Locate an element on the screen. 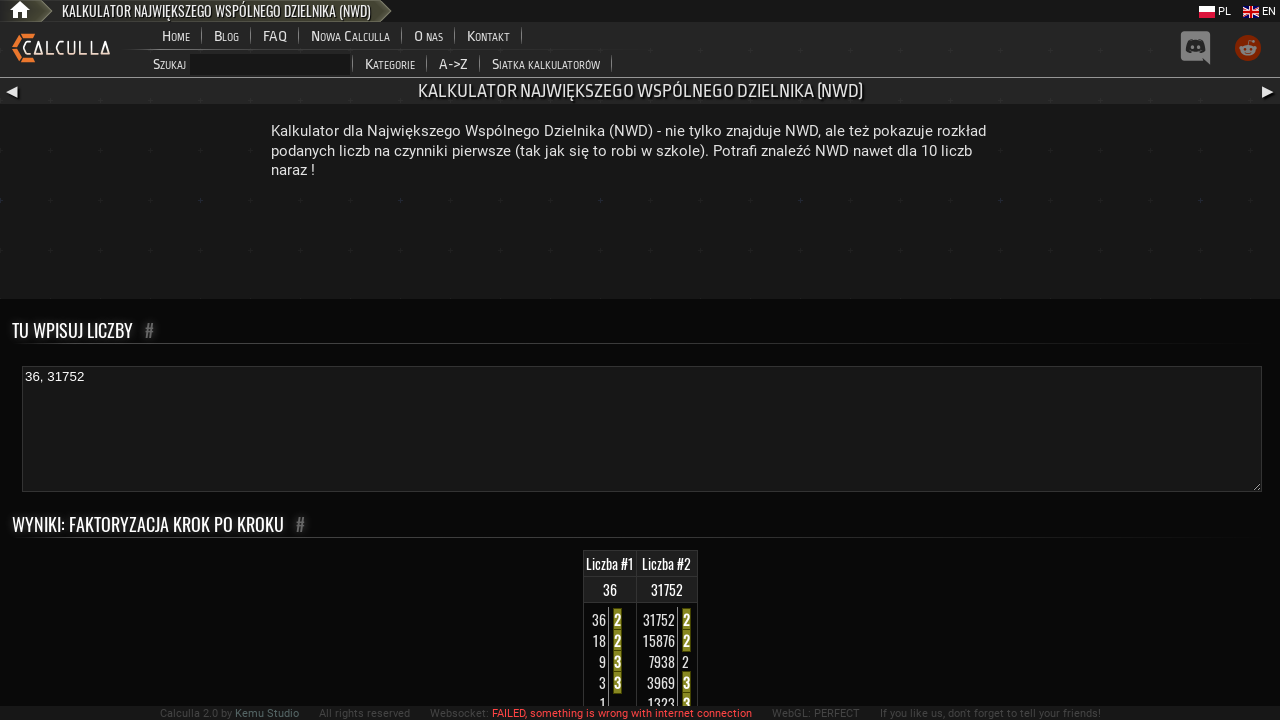 Image resolution: width=1280 pixels, height=720 pixels. Kemu Studio is located at coordinates (267, 713).